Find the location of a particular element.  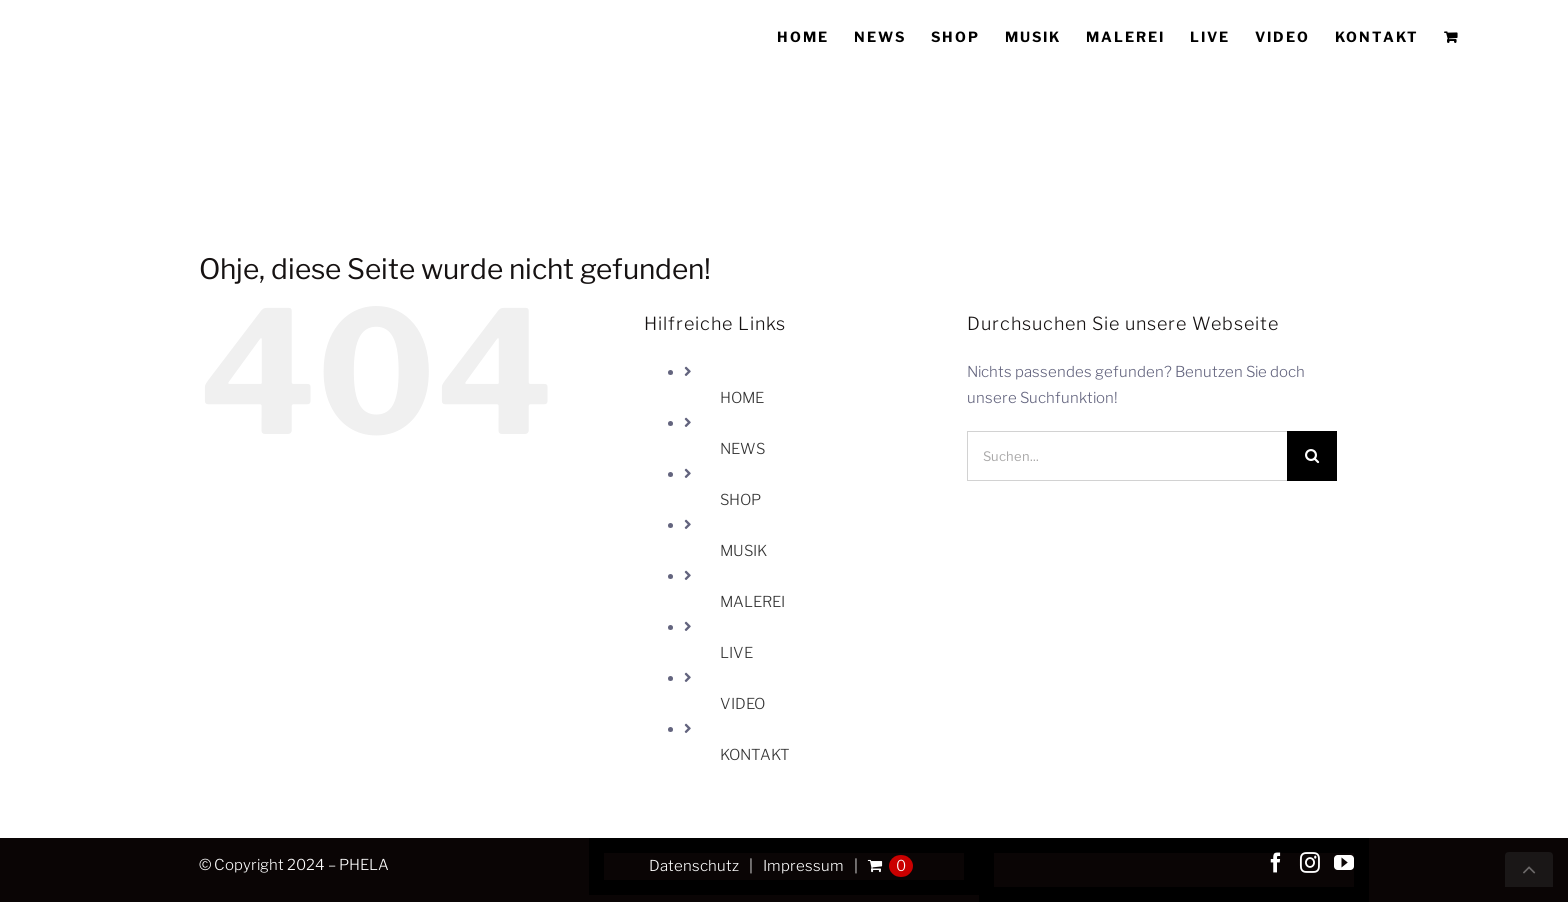

MUSIK is located at coordinates (743, 551).